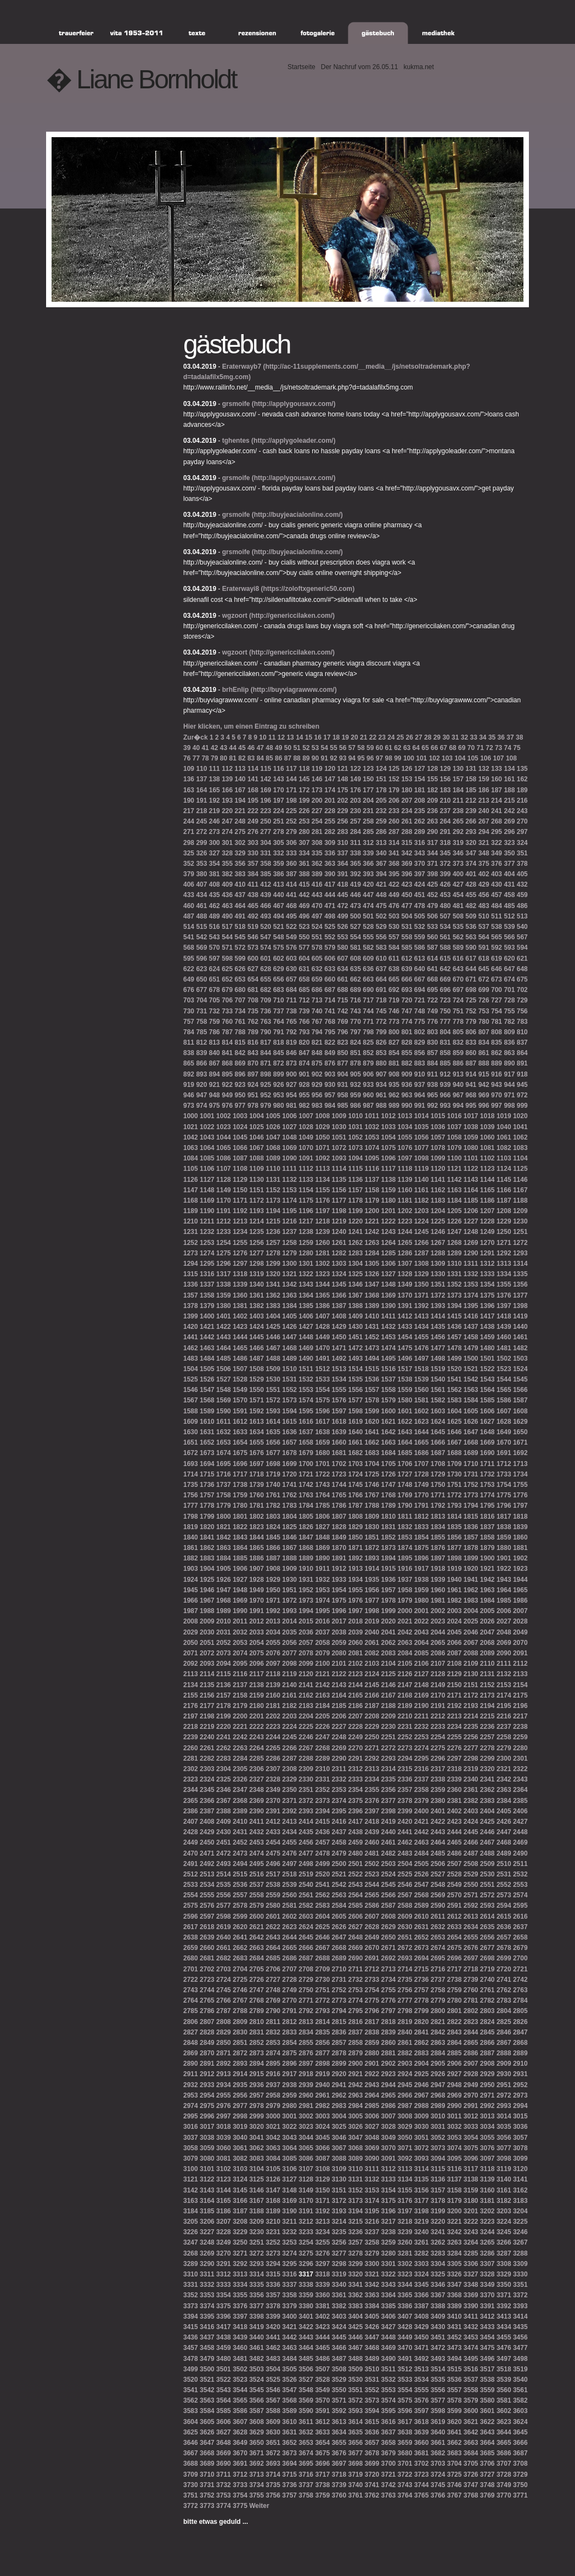  What do you see at coordinates (388, 1295) in the screenshot?
I see `1369` at bounding box center [388, 1295].